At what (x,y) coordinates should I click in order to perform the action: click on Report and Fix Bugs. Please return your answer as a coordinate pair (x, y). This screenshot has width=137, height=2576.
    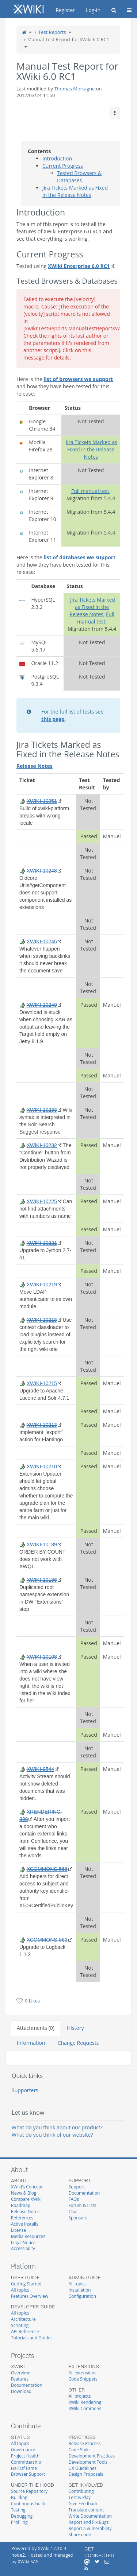
    Looking at the image, I should click on (89, 2522).